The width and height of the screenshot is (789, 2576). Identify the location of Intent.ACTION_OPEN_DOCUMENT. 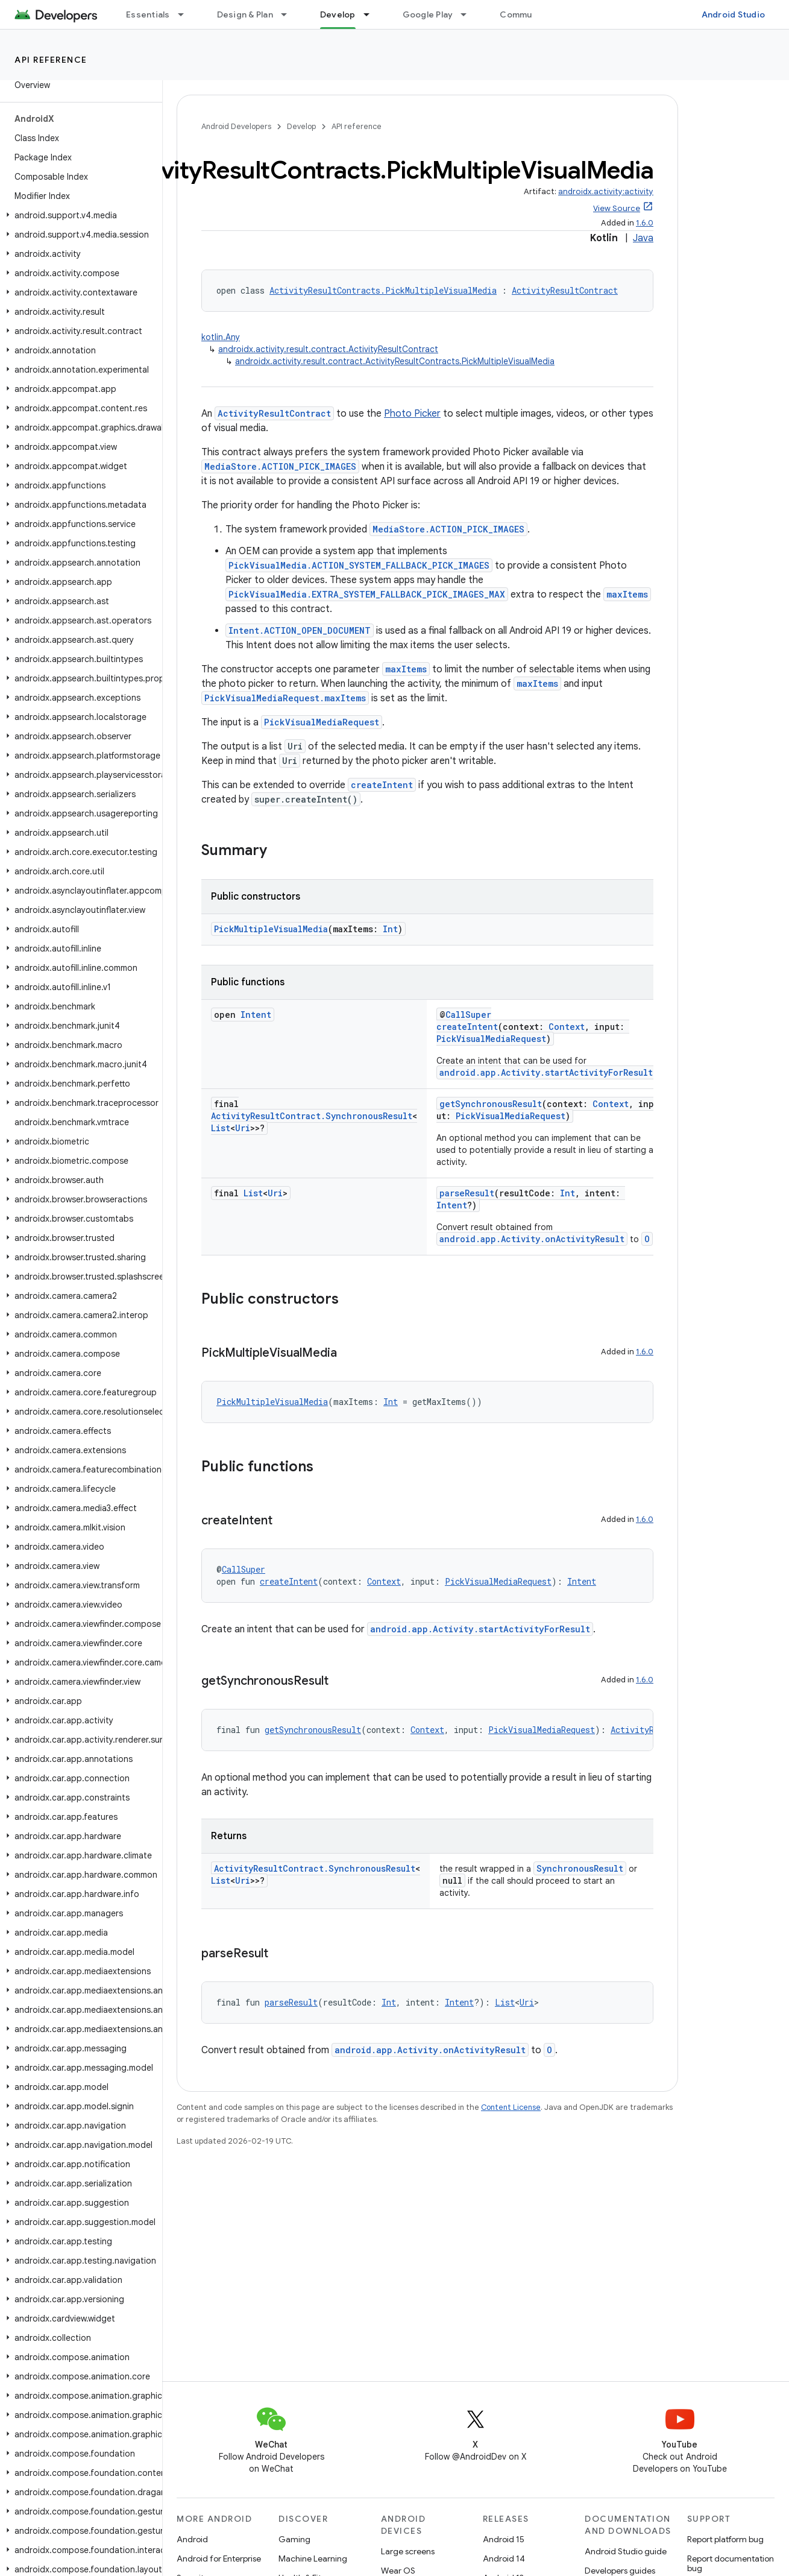
(299, 630).